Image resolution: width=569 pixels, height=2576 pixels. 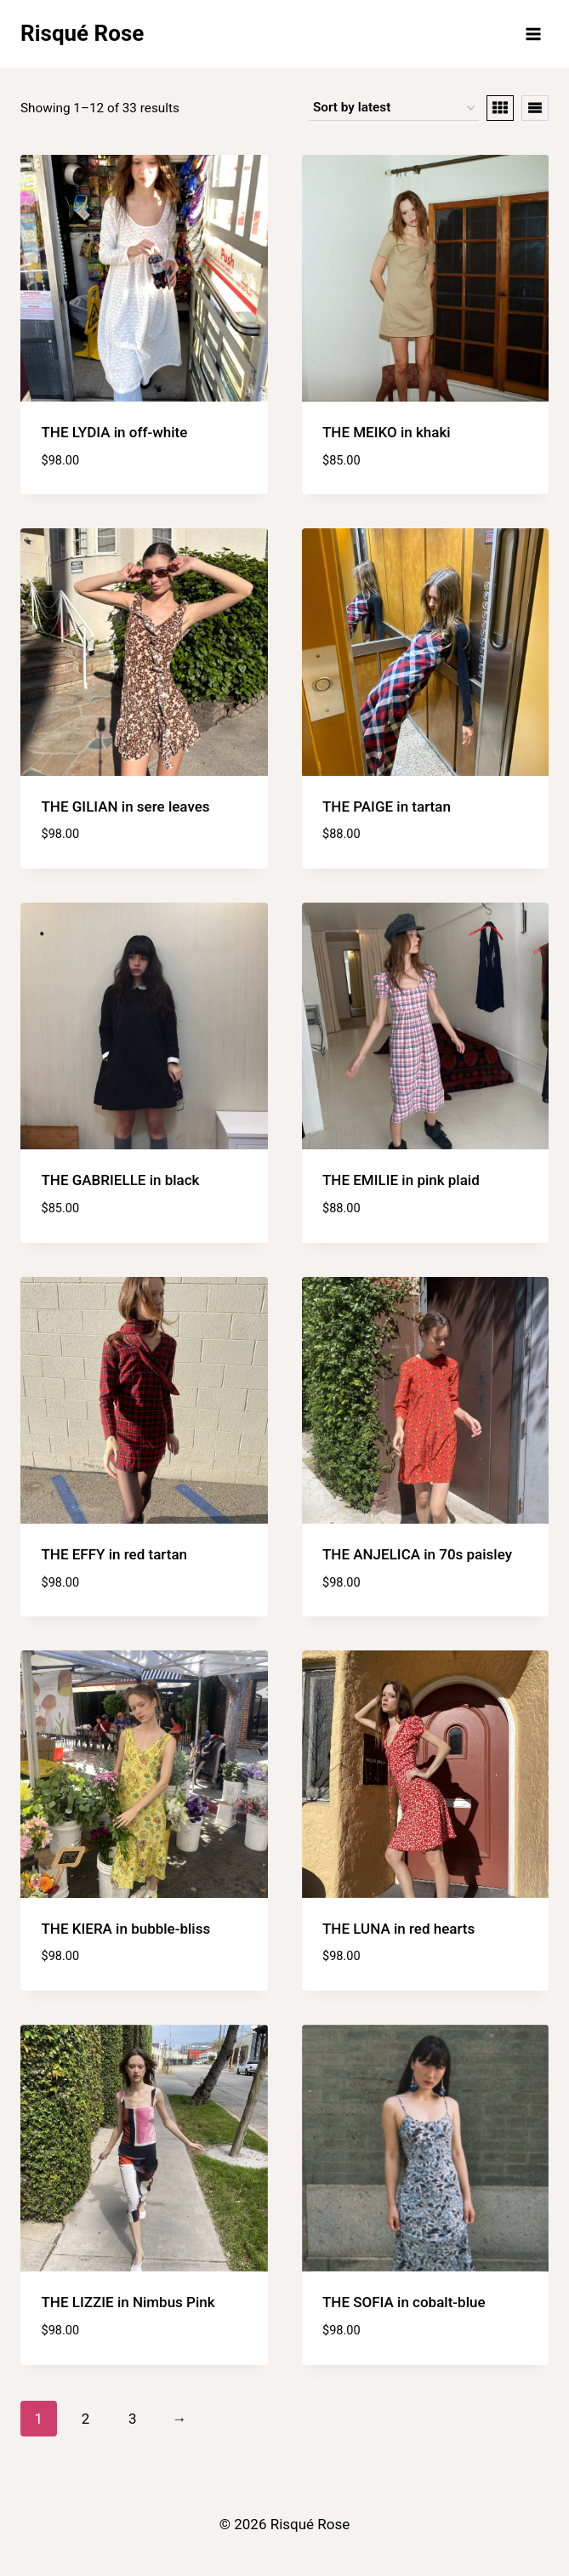 What do you see at coordinates (115, 432) in the screenshot?
I see `THE LYDIA in off-white` at bounding box center [115, 432].